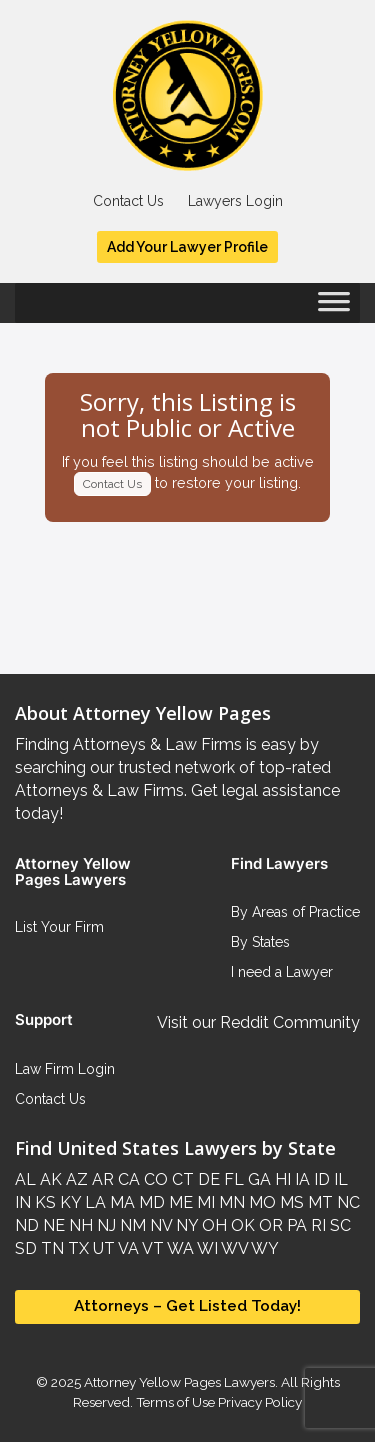 This screenshot has height=1442, width=375. Describe the element at coordinates (258, 1402) in the screenshot. I see `Privacy Policy` at that location.